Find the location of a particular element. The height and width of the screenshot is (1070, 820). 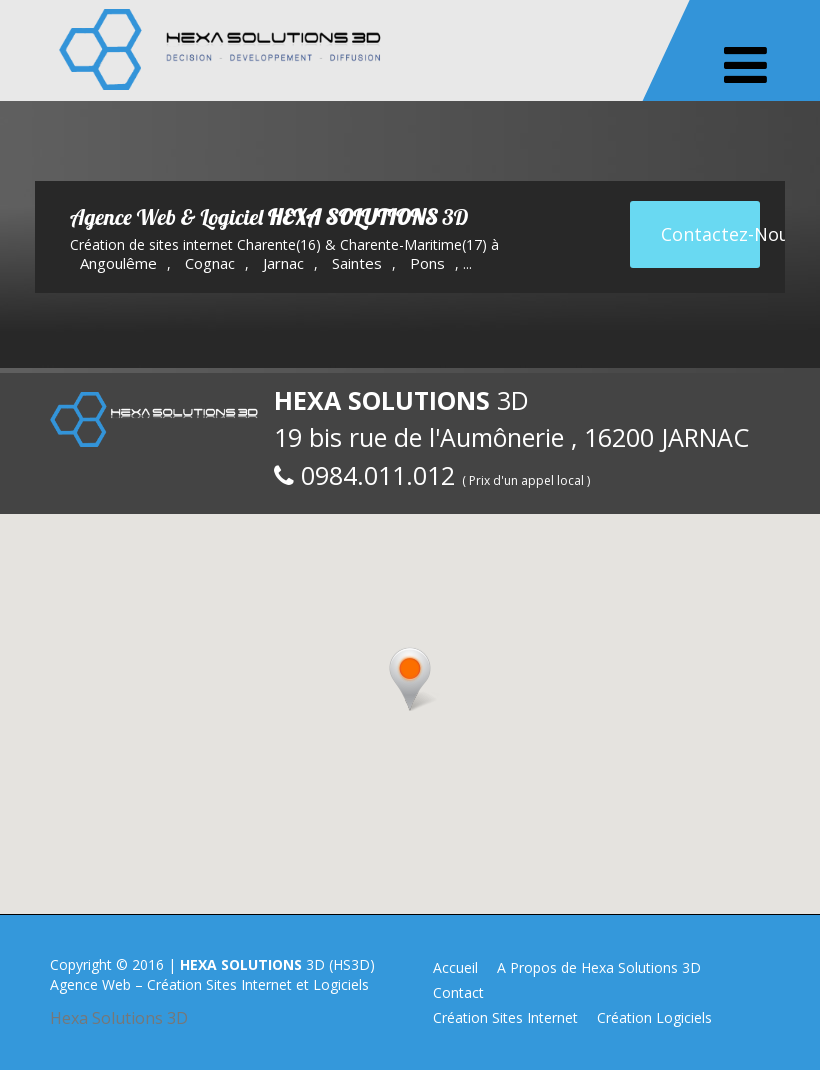

Pons is located at coordinates (427, 263).